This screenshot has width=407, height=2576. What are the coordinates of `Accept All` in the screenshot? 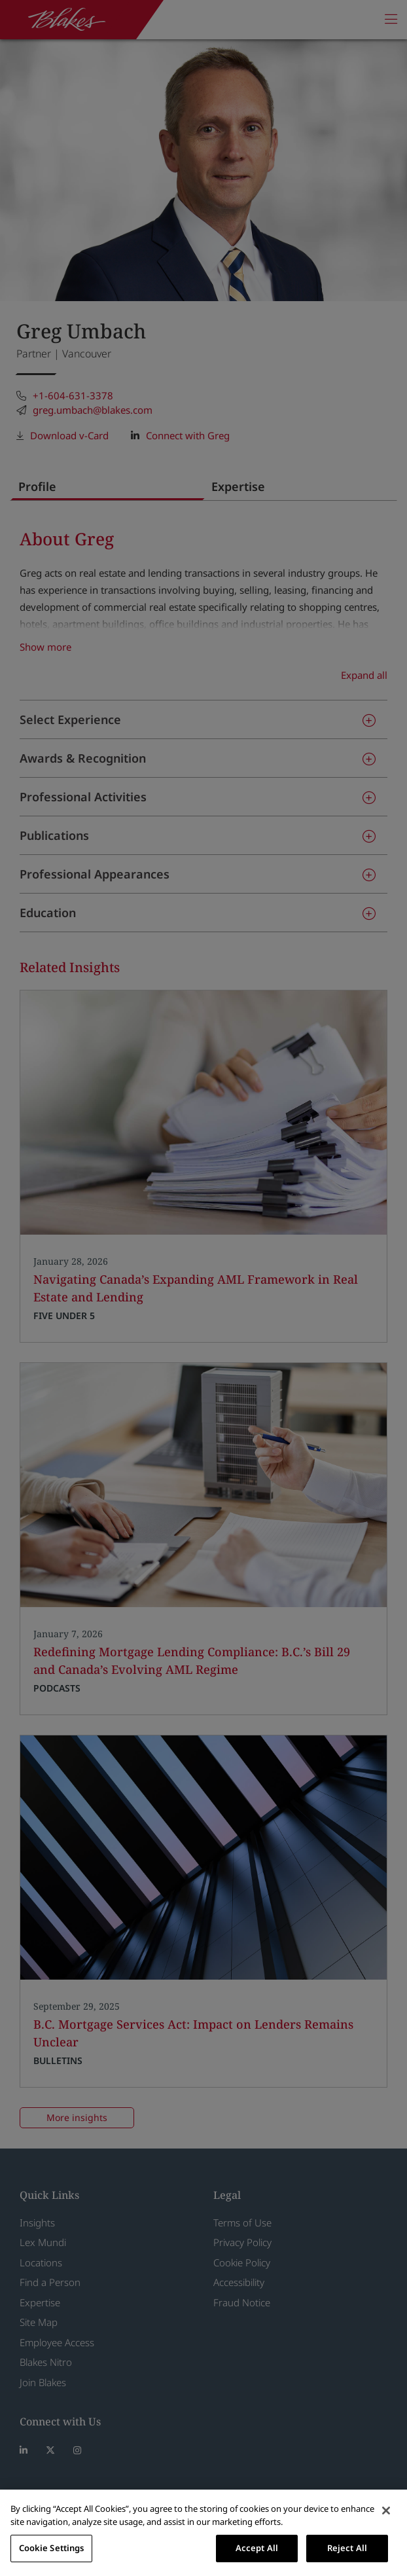 It's located at (257, 2548).